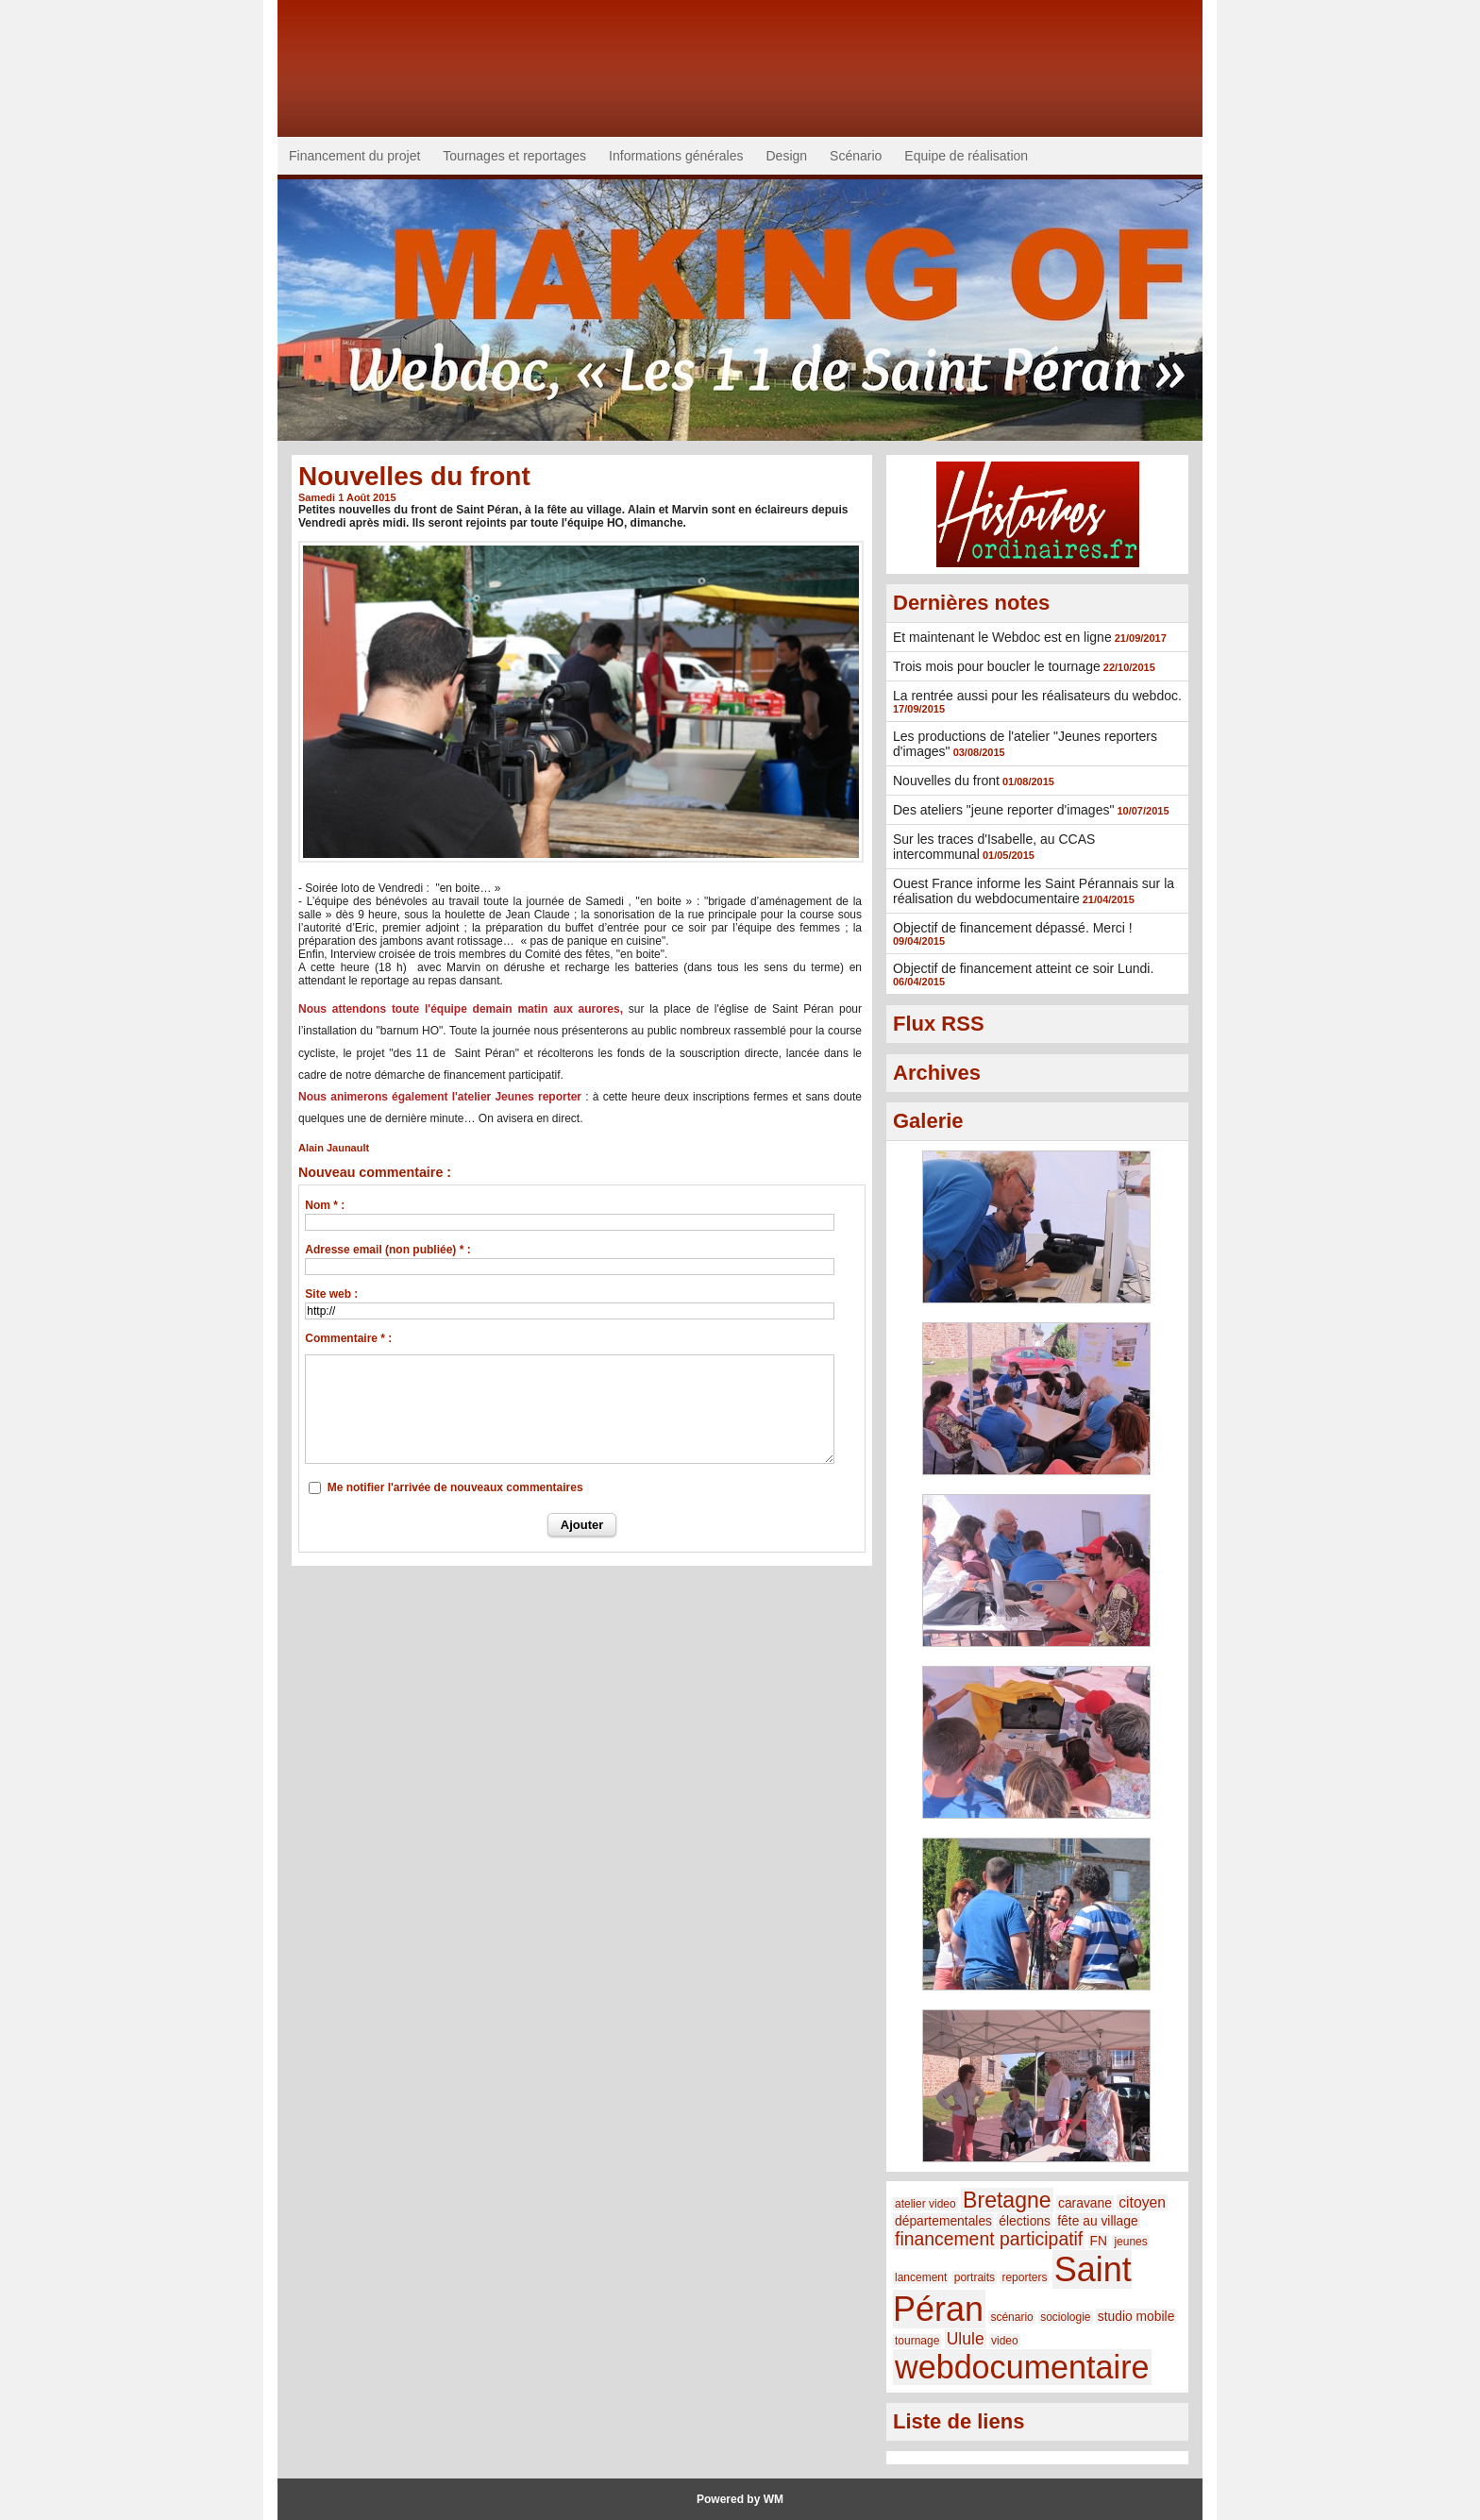 The image size is (1480, 2520). Describe the element at coordinates (1023, 968) in the screenshot. I see `Objectif de financement atteint ce soir Lundi.` at that location.